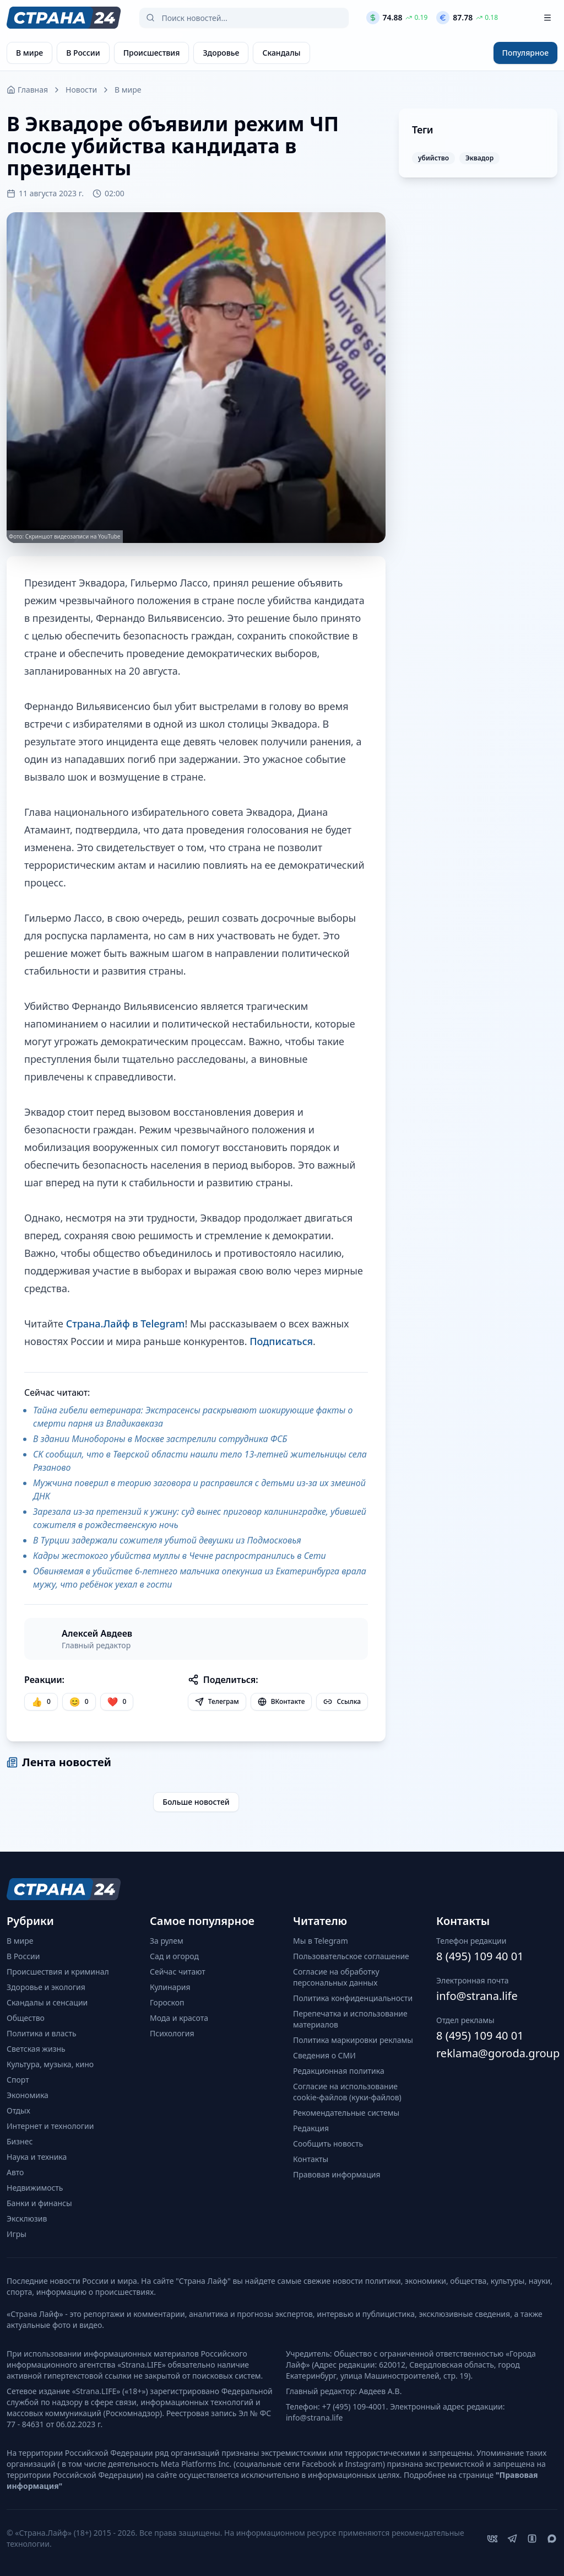  What do you see at coordinates (26, 2018) in the screenshot?
I see `Общество` at bounding box center [26, 2018].